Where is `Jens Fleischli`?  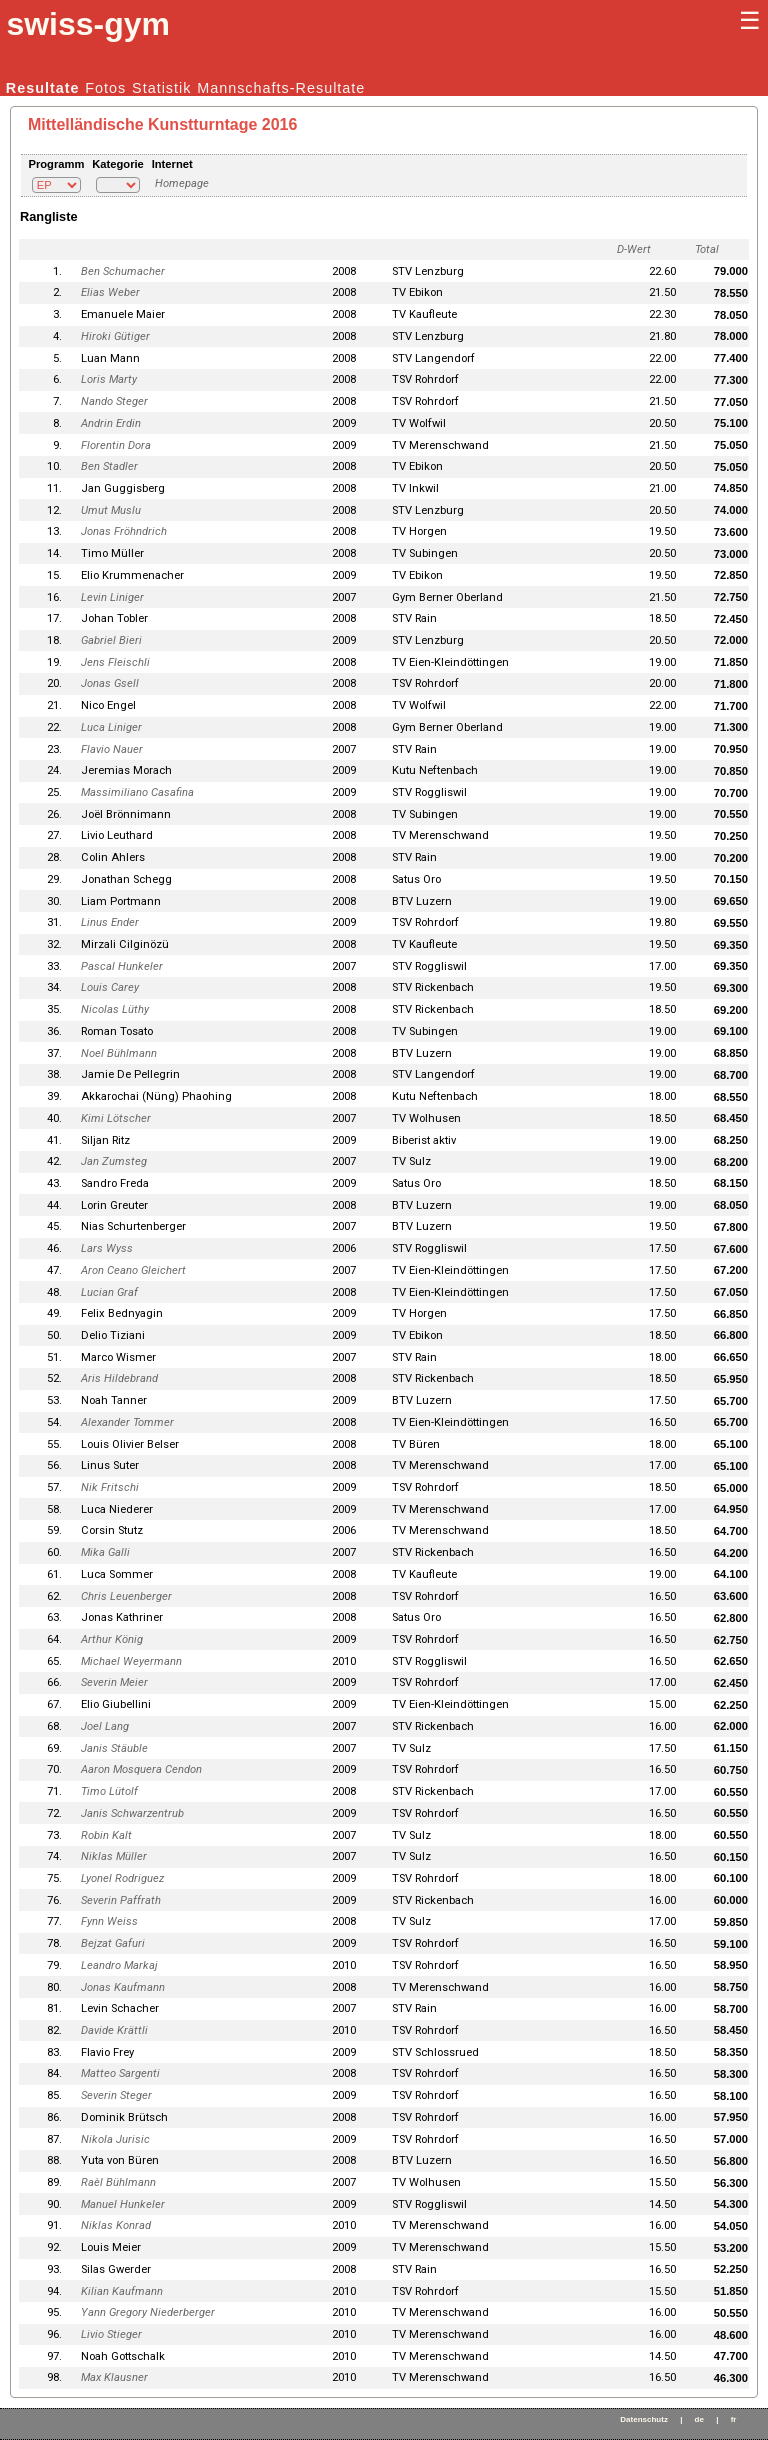
Jens Fleischli is located at coordinates (115, 662).